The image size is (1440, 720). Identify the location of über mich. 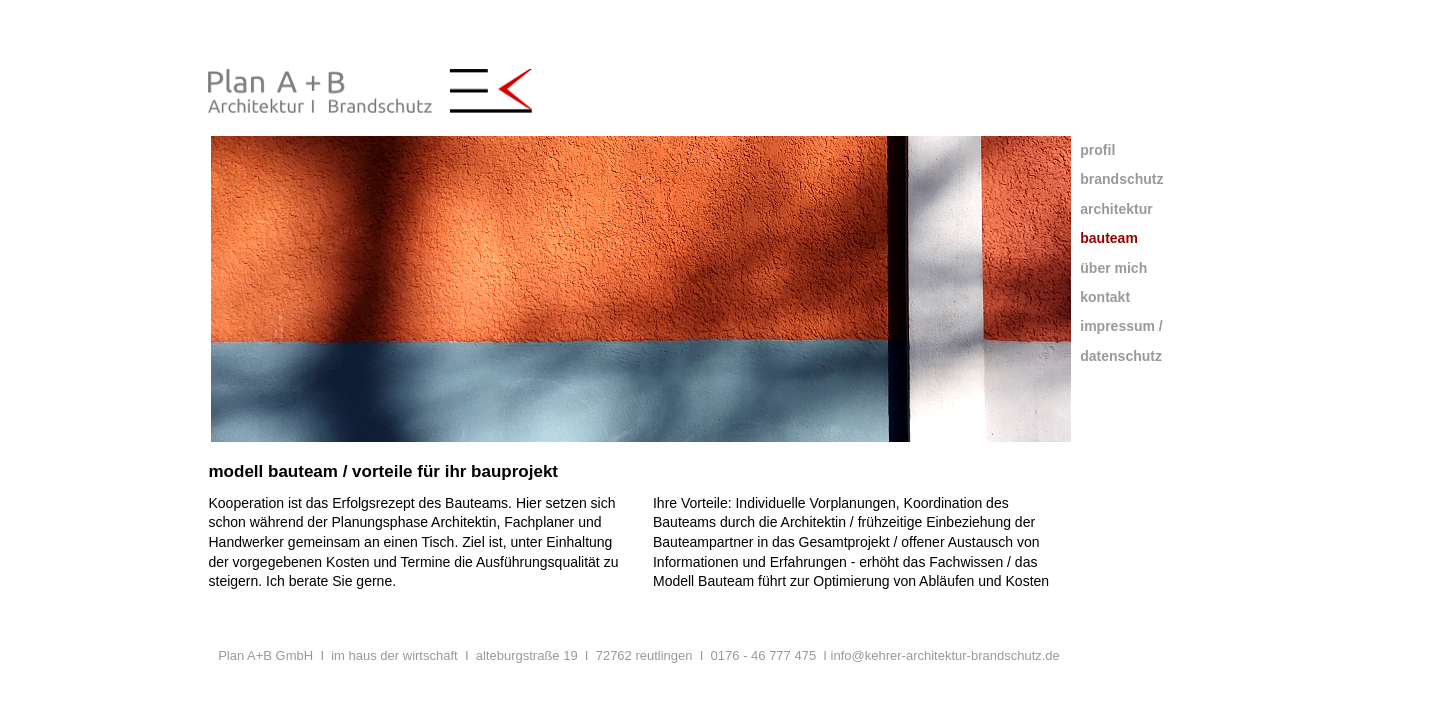
(1113, 268).